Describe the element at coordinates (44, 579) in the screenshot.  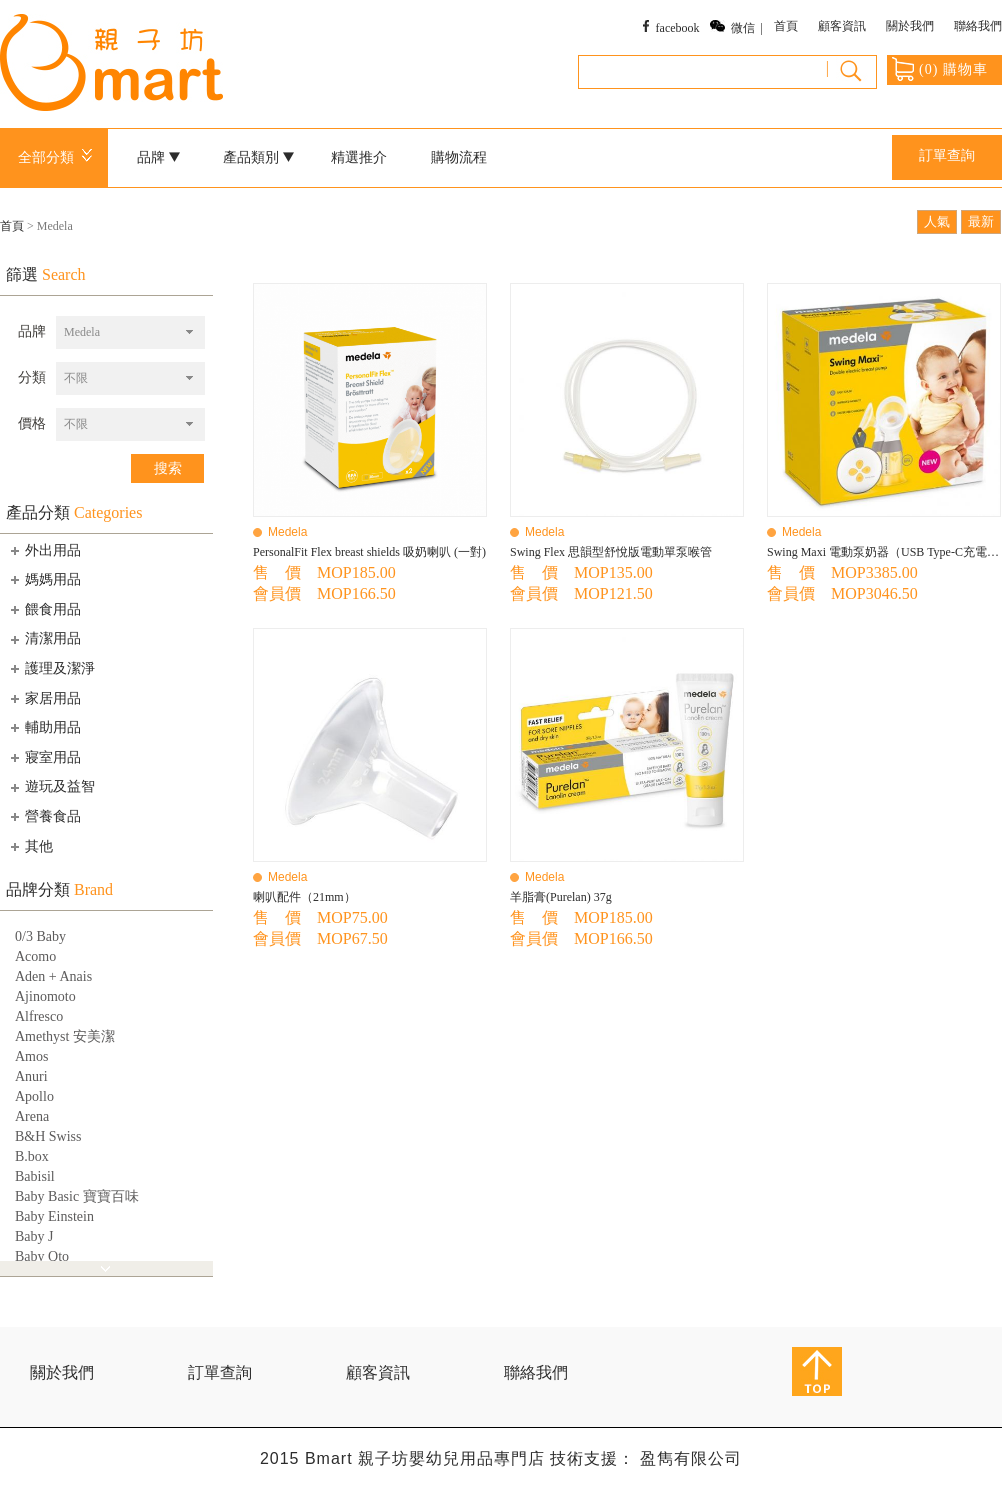
I see `媽媽用品 [tab]` at that location.